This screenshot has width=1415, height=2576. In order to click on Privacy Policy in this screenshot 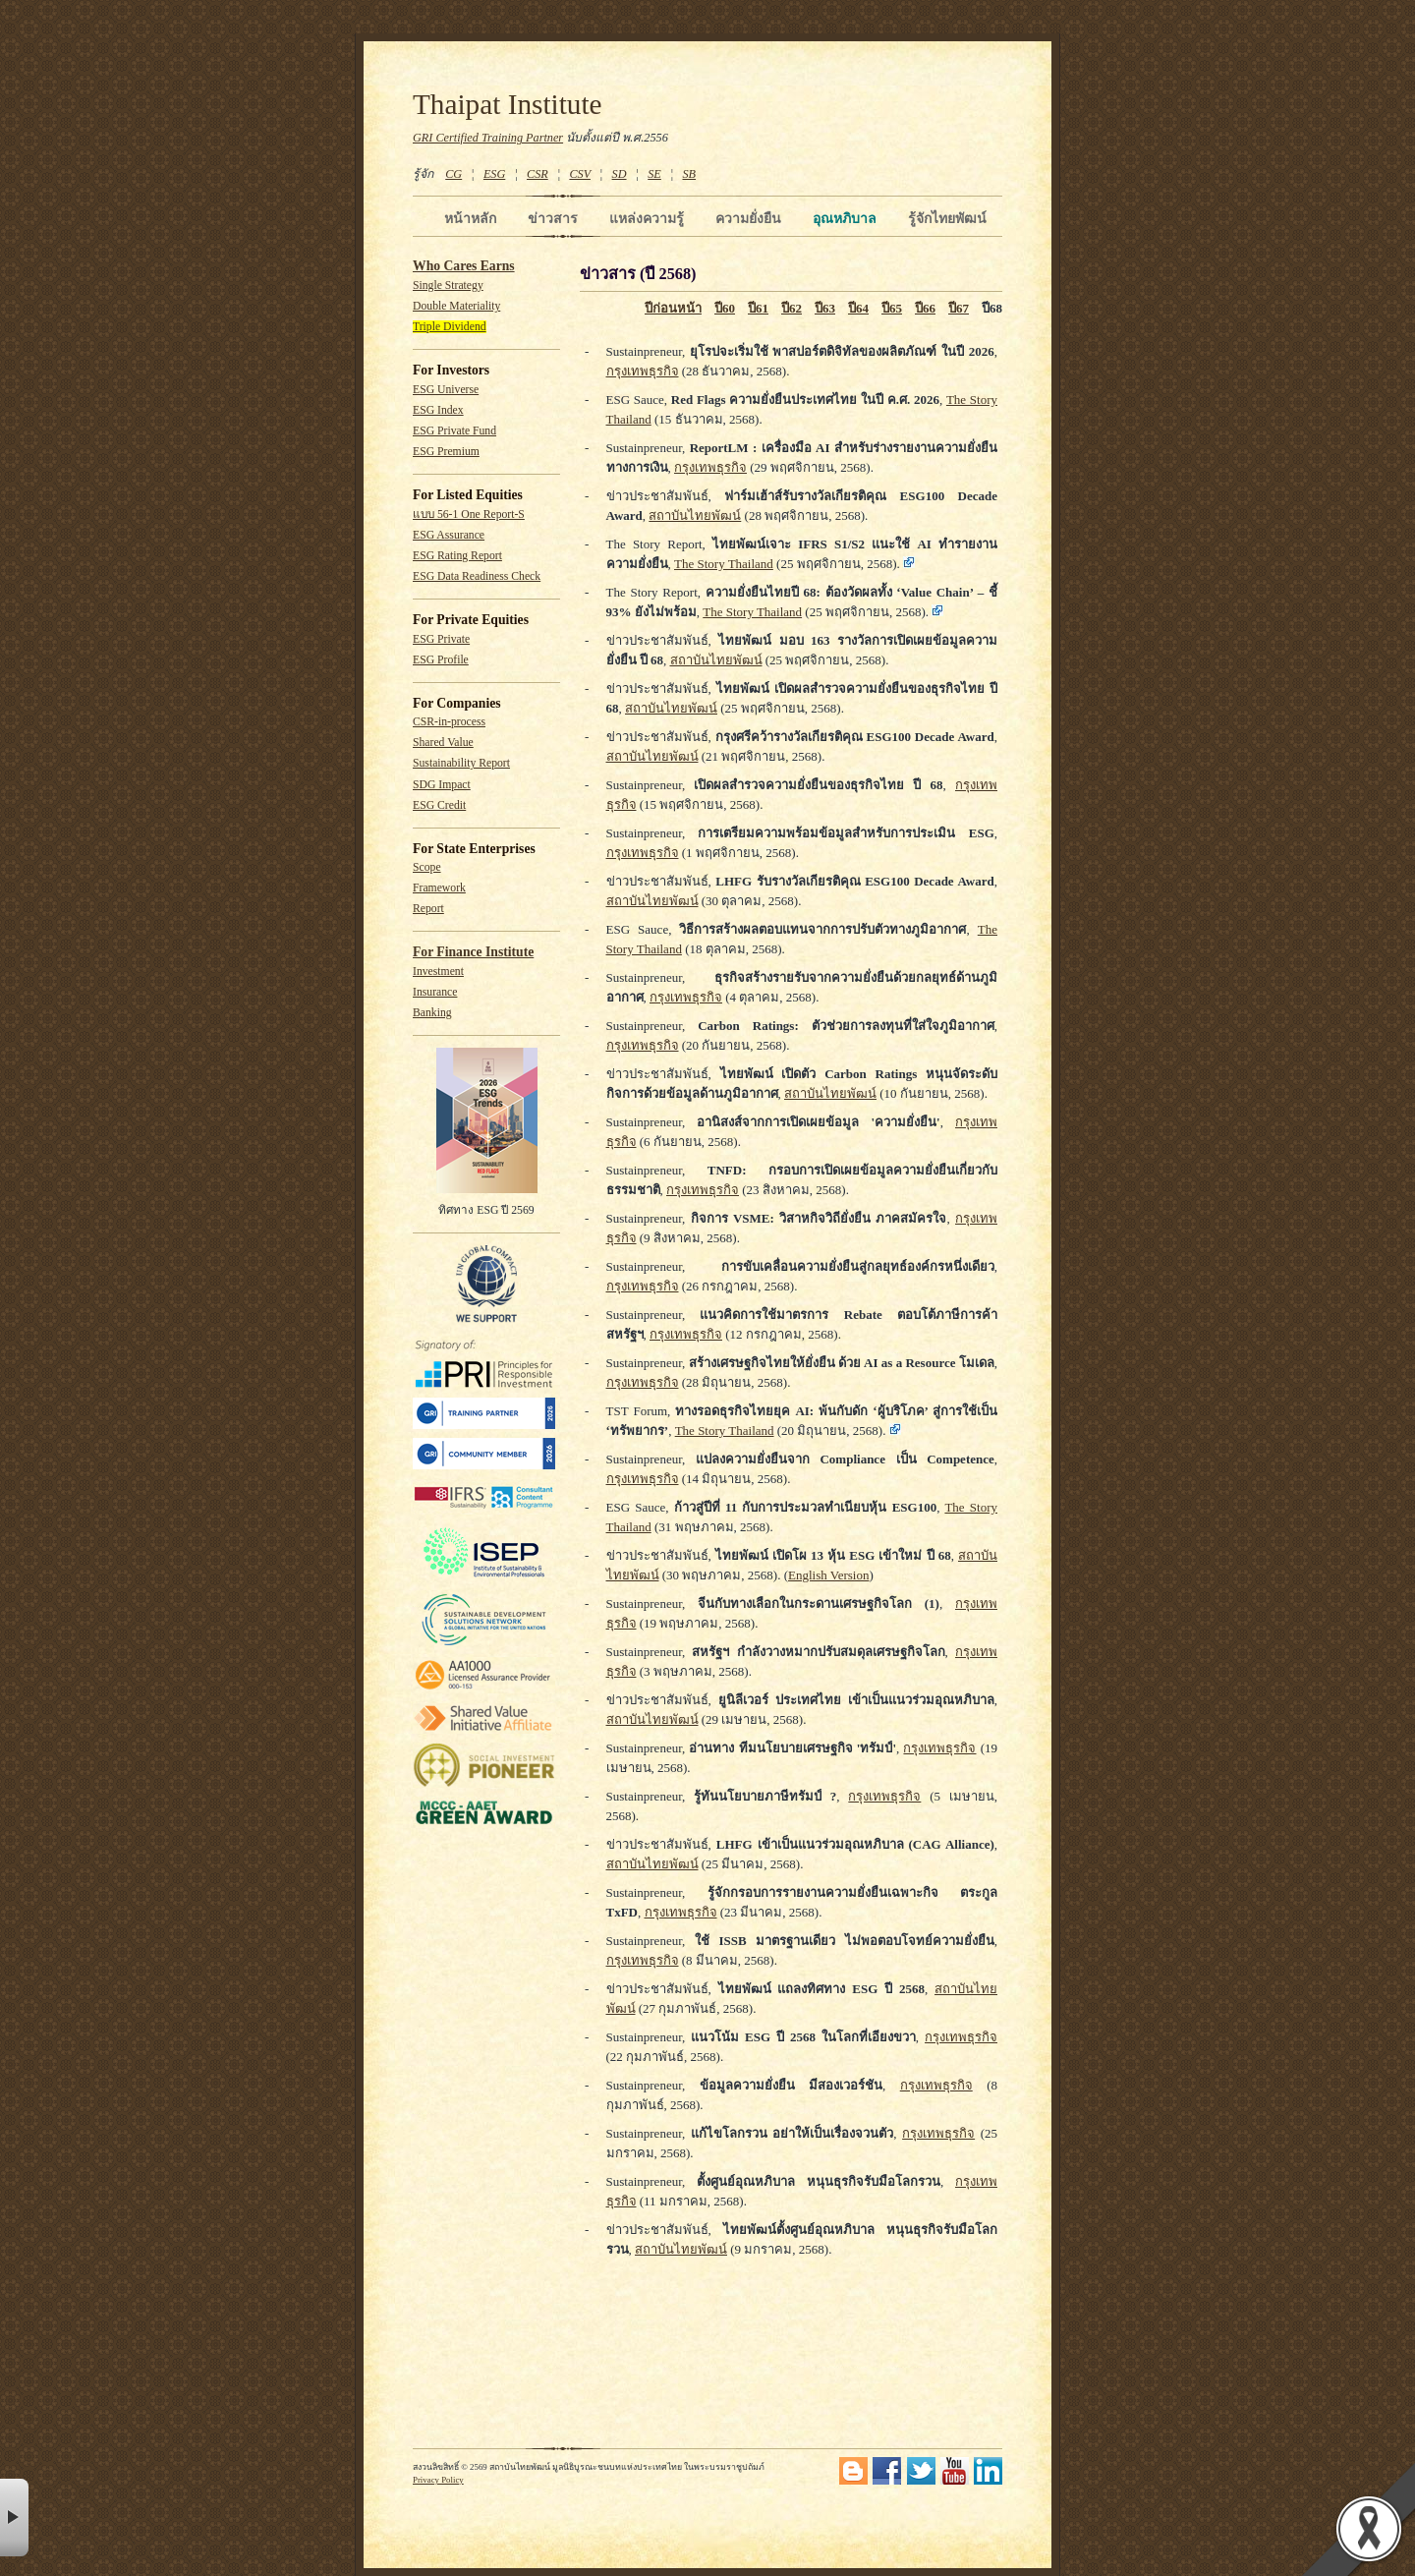, I will do `click(438, 2480)`.